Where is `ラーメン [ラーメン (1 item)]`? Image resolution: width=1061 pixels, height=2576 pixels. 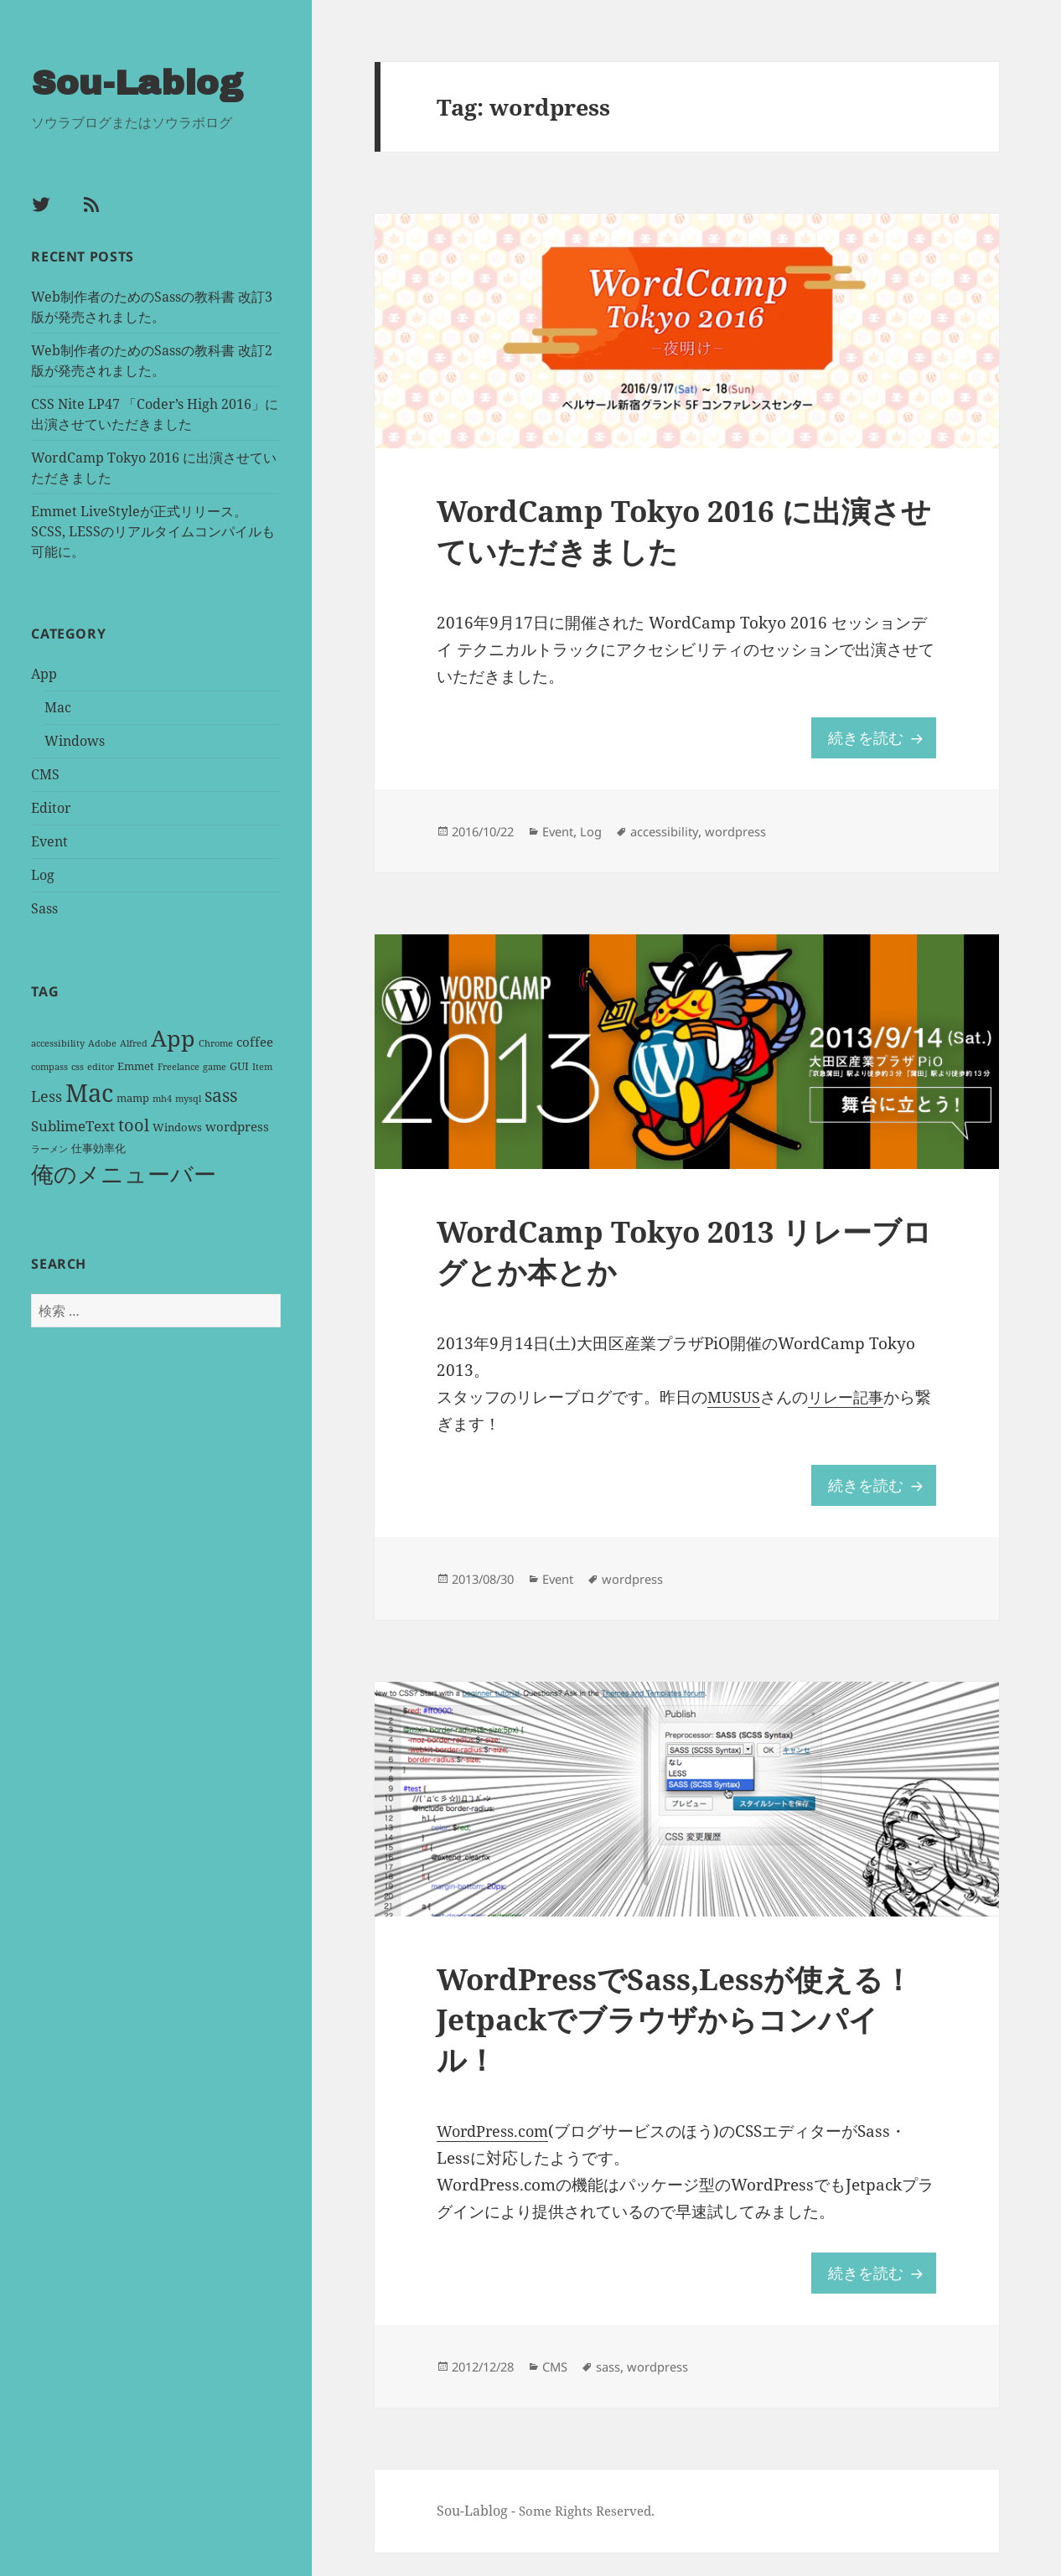 ラーメン [ラーメン (1 item)] is located at coordinates (49, 1148).